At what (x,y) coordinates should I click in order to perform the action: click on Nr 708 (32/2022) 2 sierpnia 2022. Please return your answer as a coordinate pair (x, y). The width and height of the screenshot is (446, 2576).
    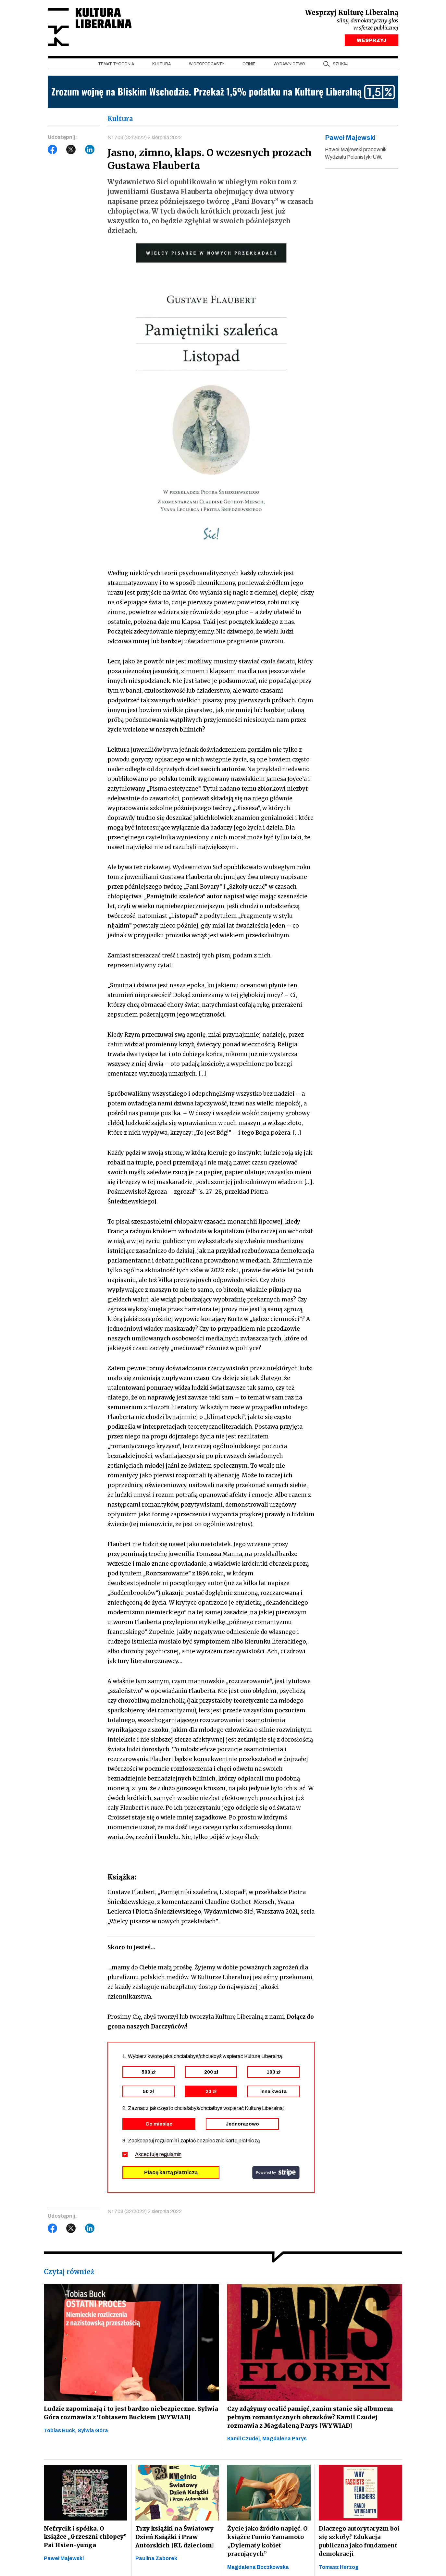
    Looking at the image, I should click on (144, 139).